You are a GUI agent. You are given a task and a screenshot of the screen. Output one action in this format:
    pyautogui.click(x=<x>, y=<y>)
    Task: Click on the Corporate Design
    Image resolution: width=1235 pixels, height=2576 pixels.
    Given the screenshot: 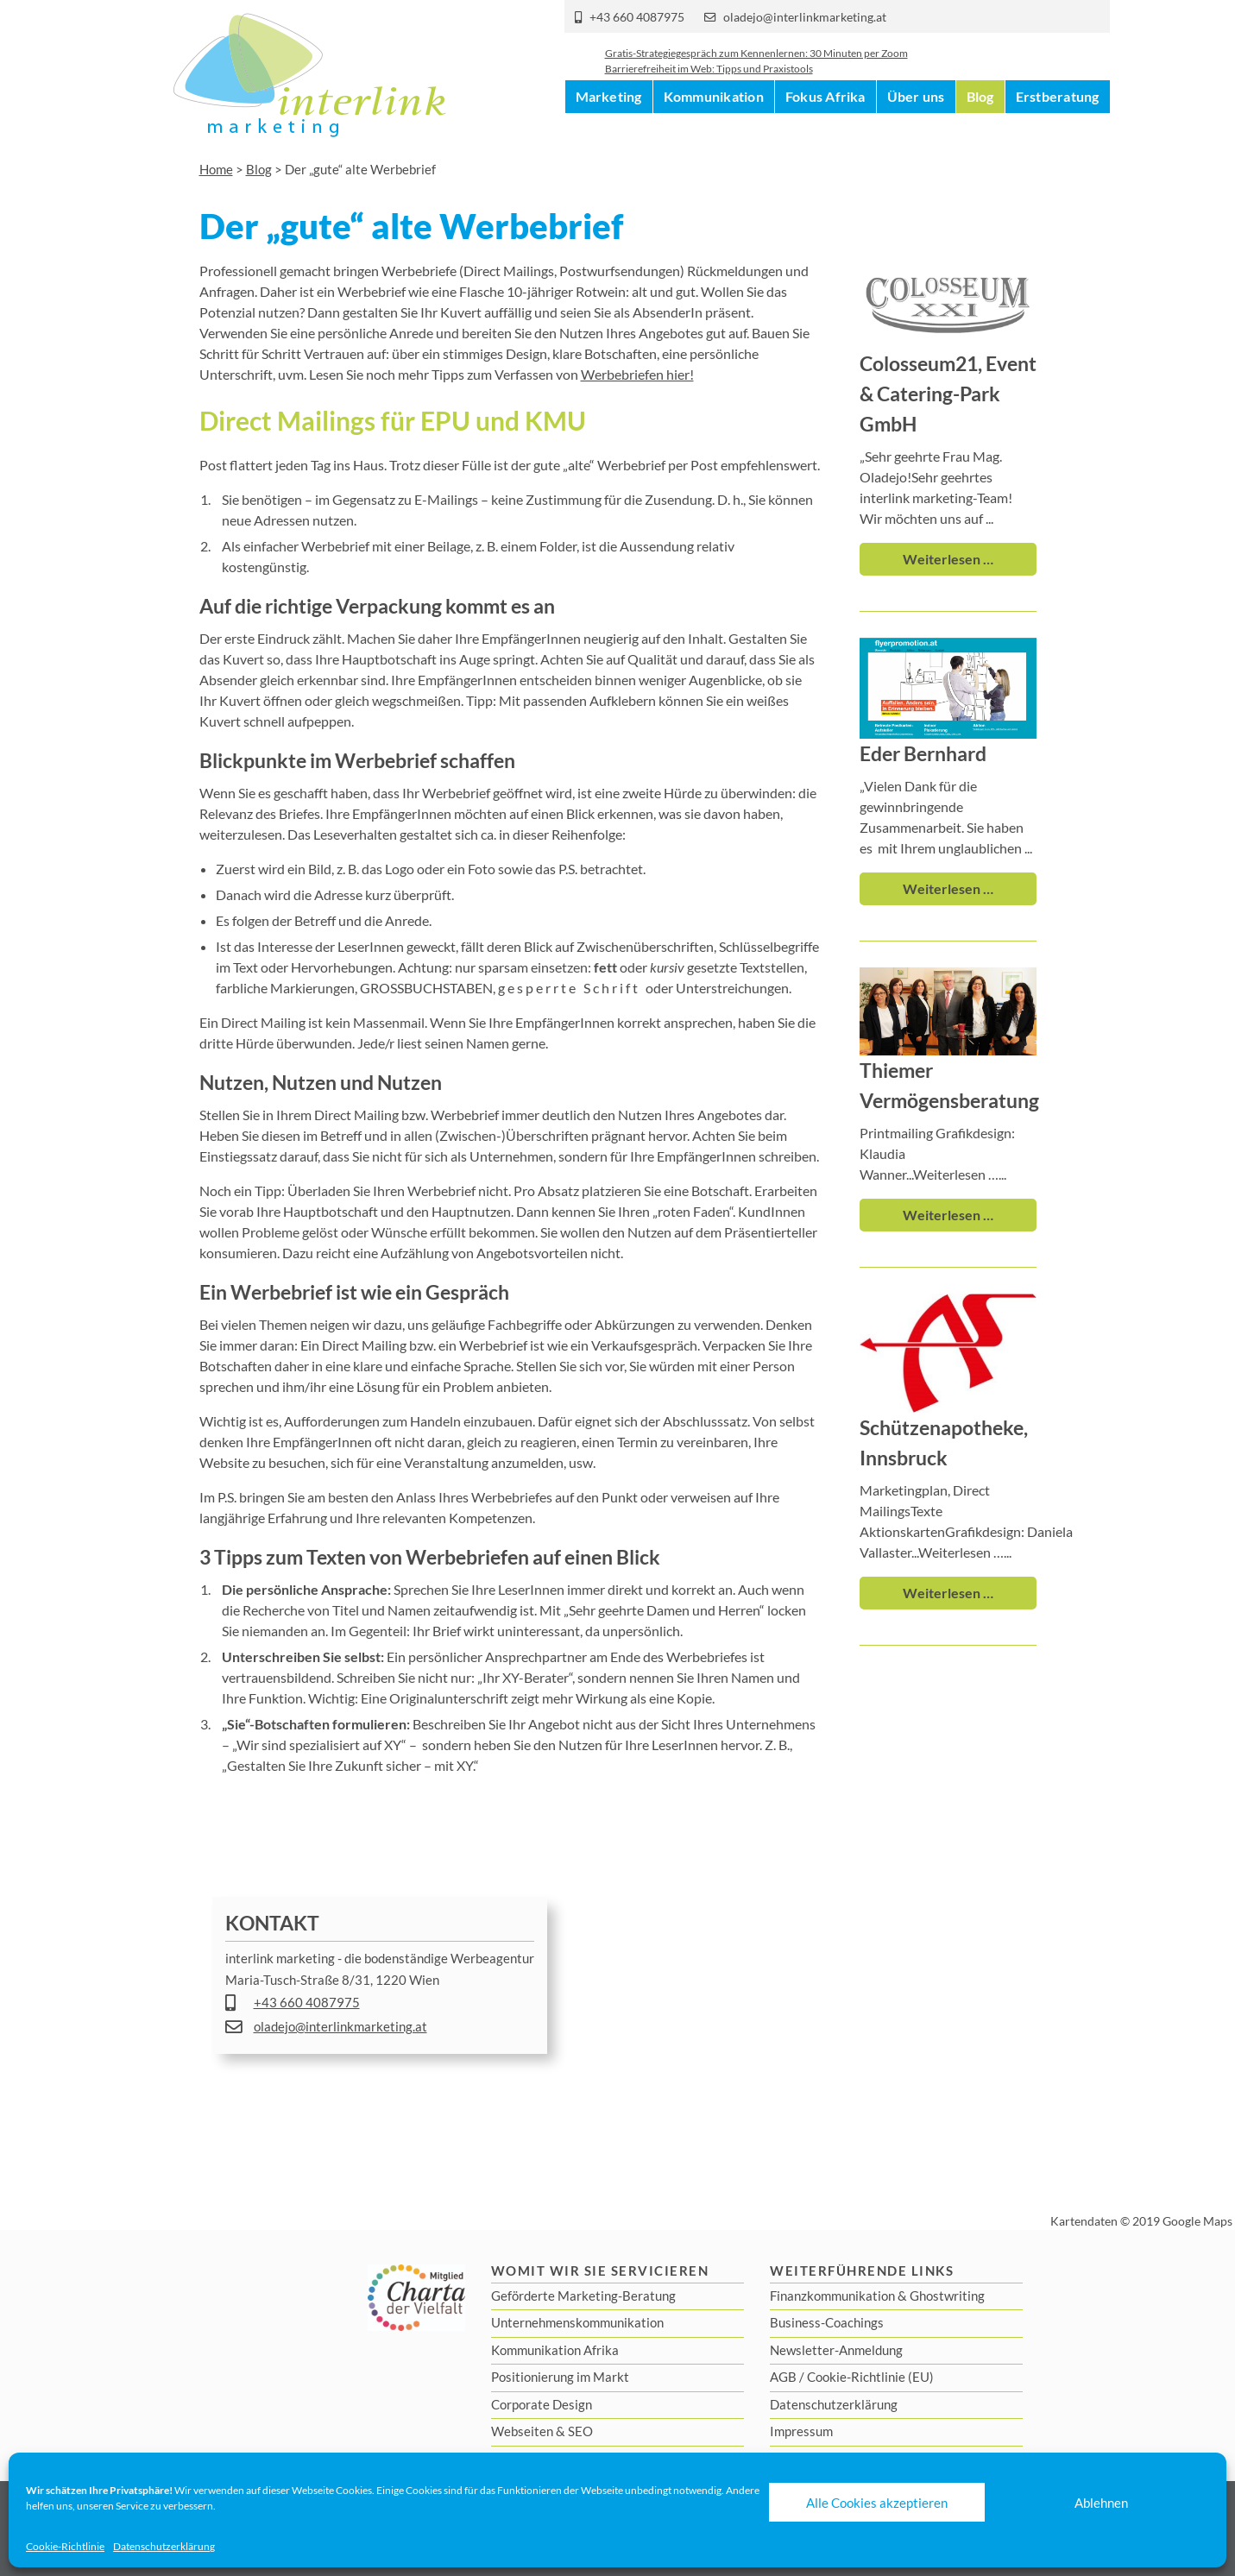 What is the action you would take?
    pyautogui.click(x=541, y=2404)
    